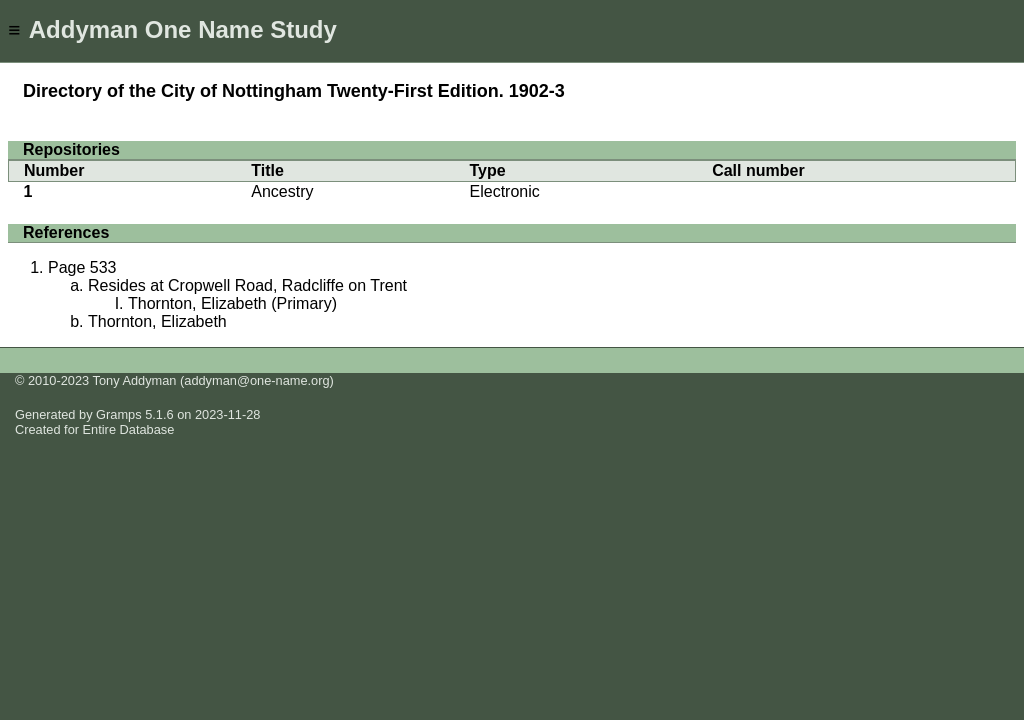 The width and height of the screenshot is (1024, 720). What do you see at coordinates (232, 303) in the screenshot?
I see `Thornton, Elizabeth (Primary)` at bounding box center [232, 303].